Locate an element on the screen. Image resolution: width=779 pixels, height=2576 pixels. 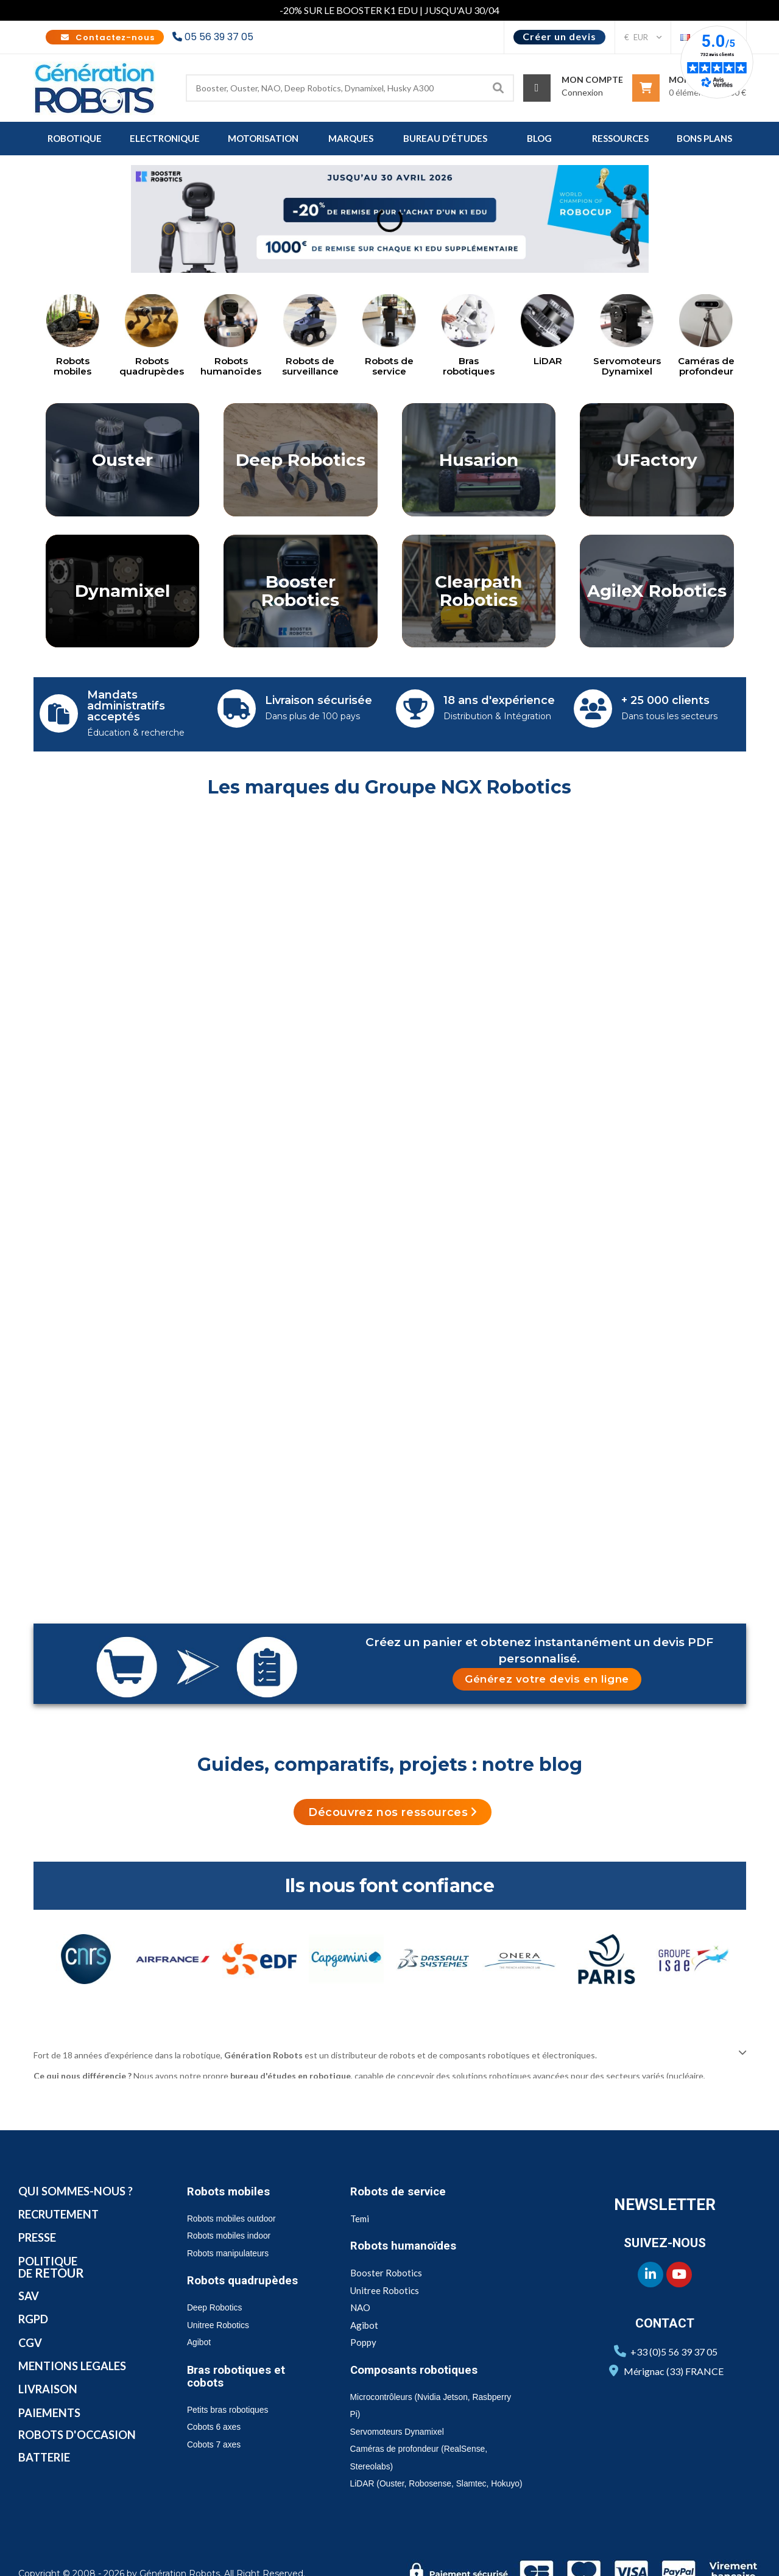
-20% SUR LE BOOSTER K1 EDU | JUSQU'AU 30/04 is located at coordinates (389, 10).